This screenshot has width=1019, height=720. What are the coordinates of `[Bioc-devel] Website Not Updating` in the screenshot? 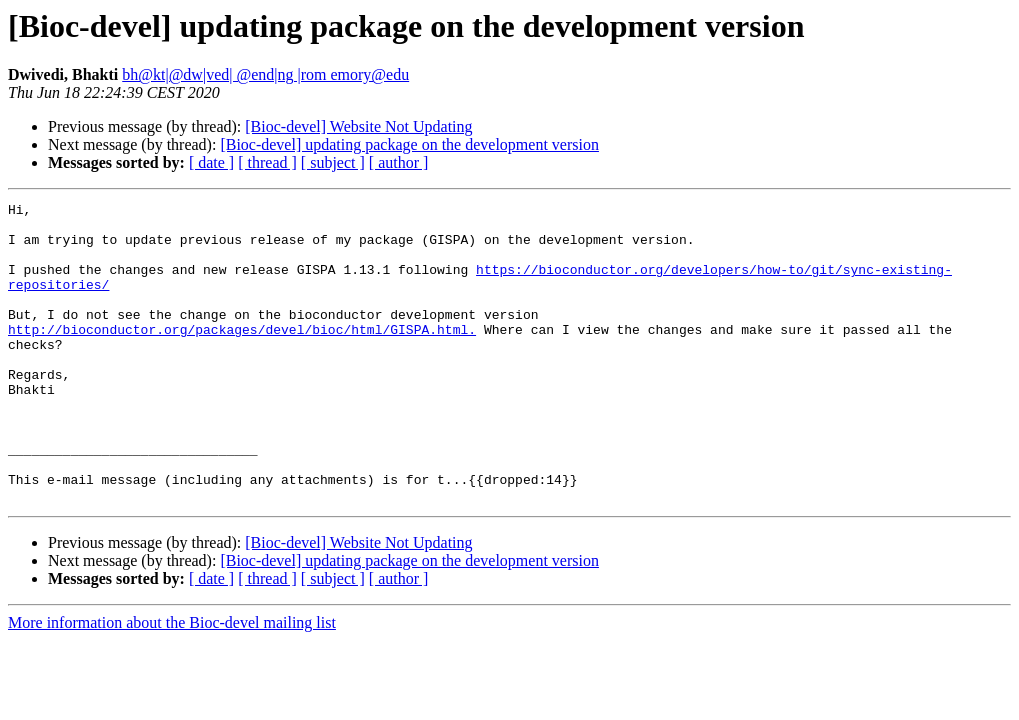 It's located at (358, 126).